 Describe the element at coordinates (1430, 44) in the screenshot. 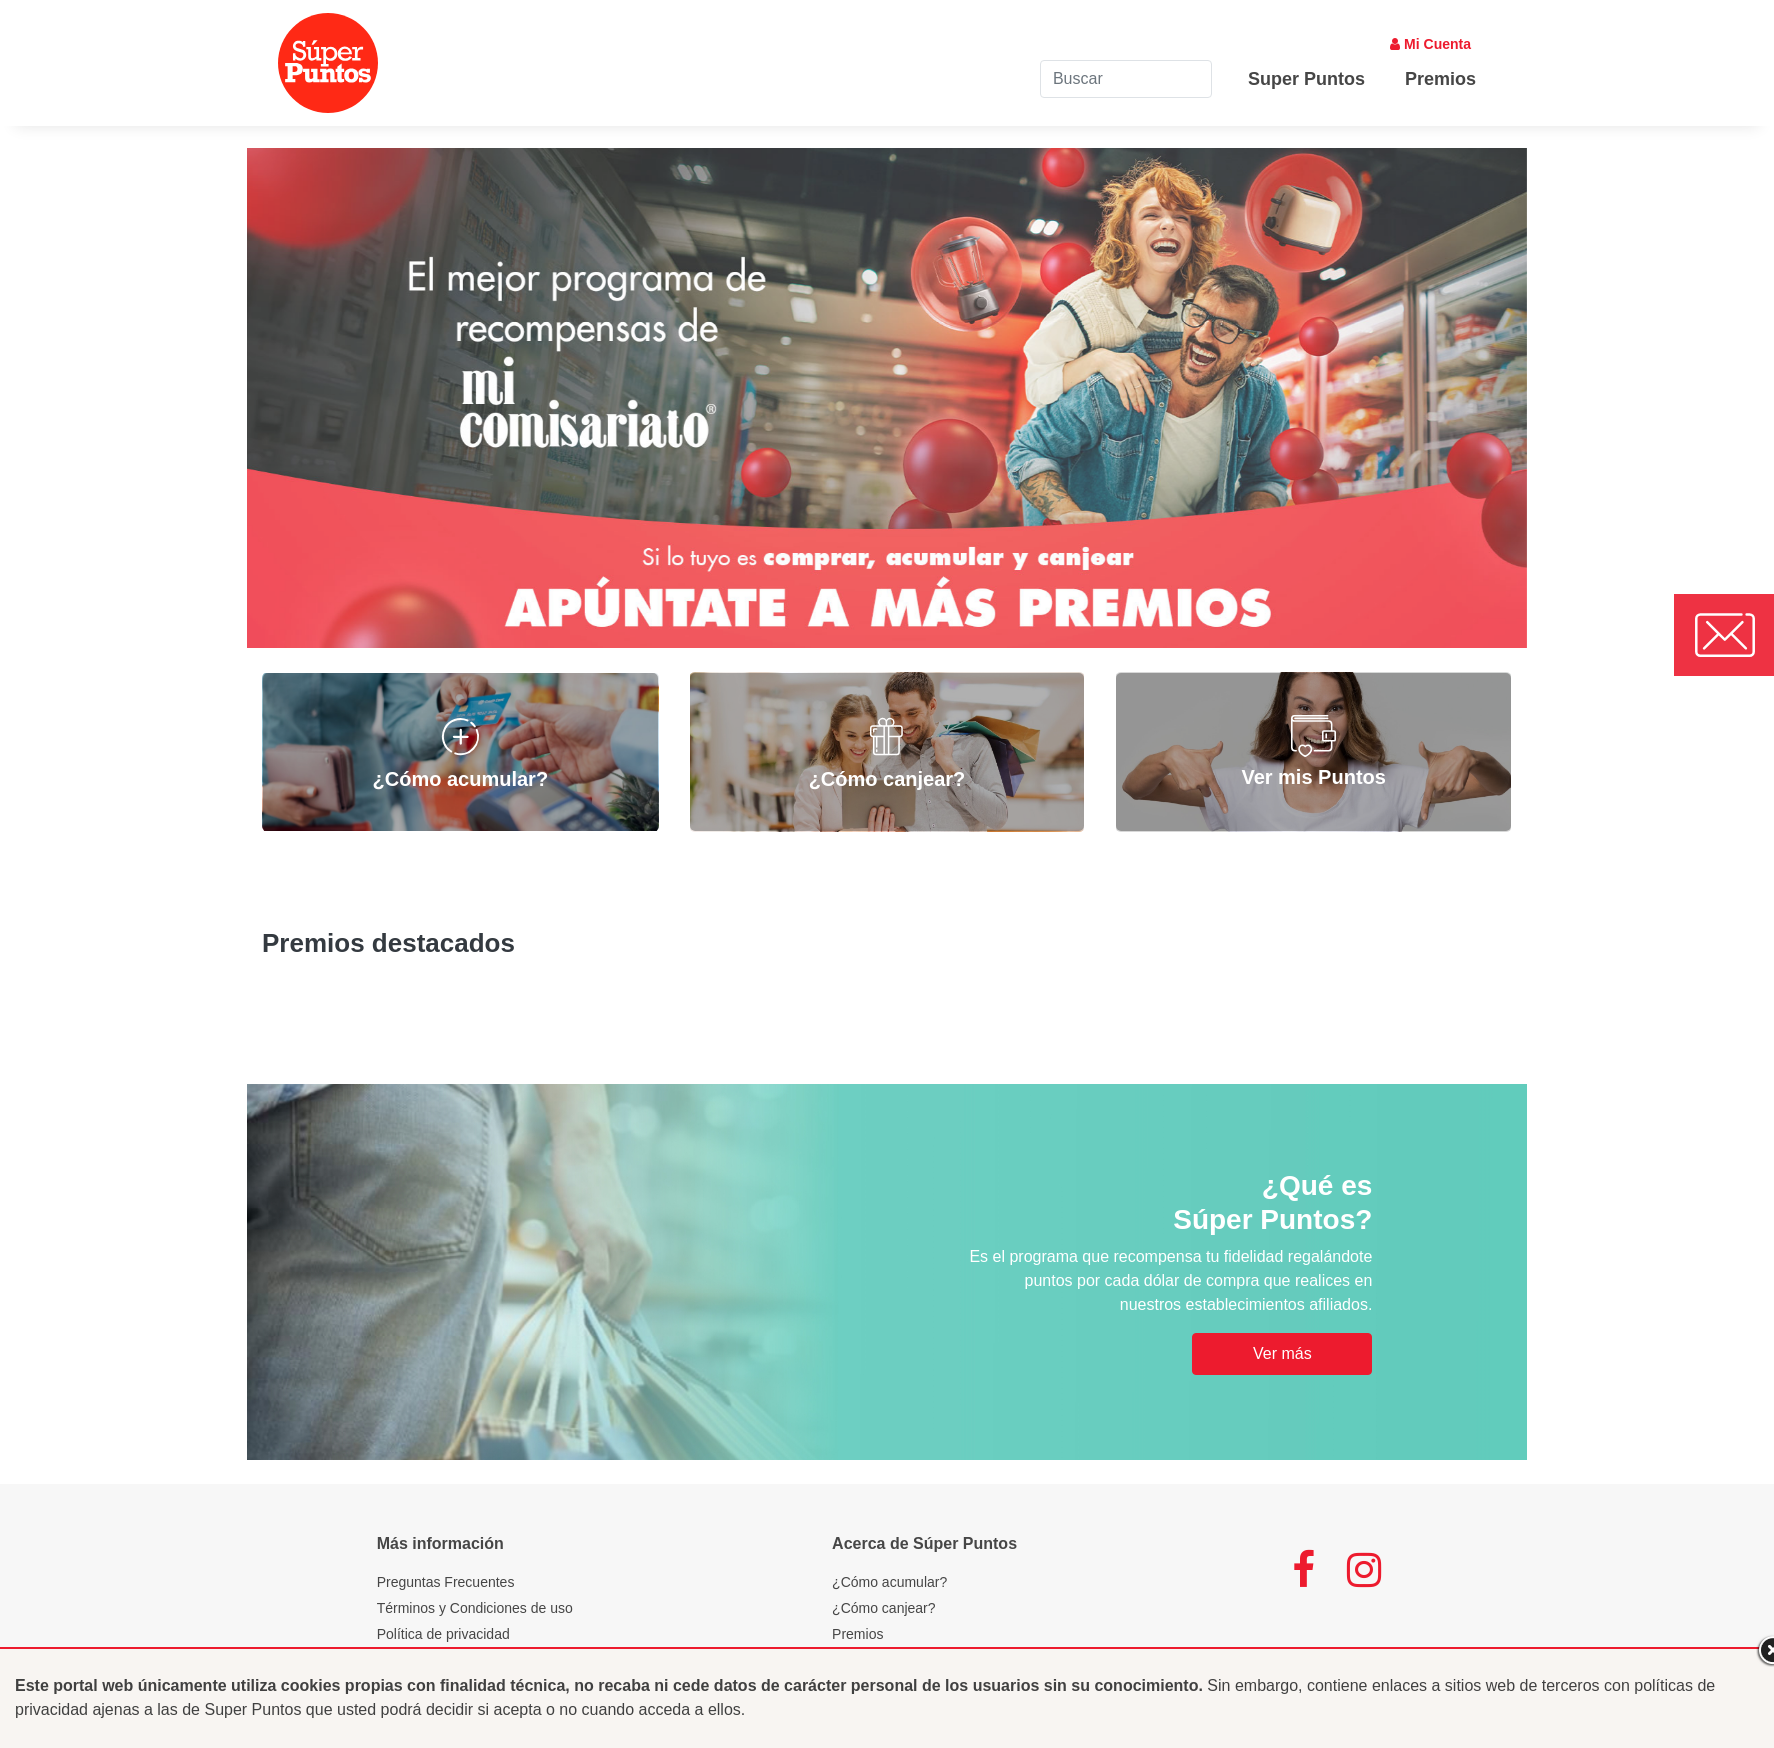

I see `Mi Cuenta` at that location.